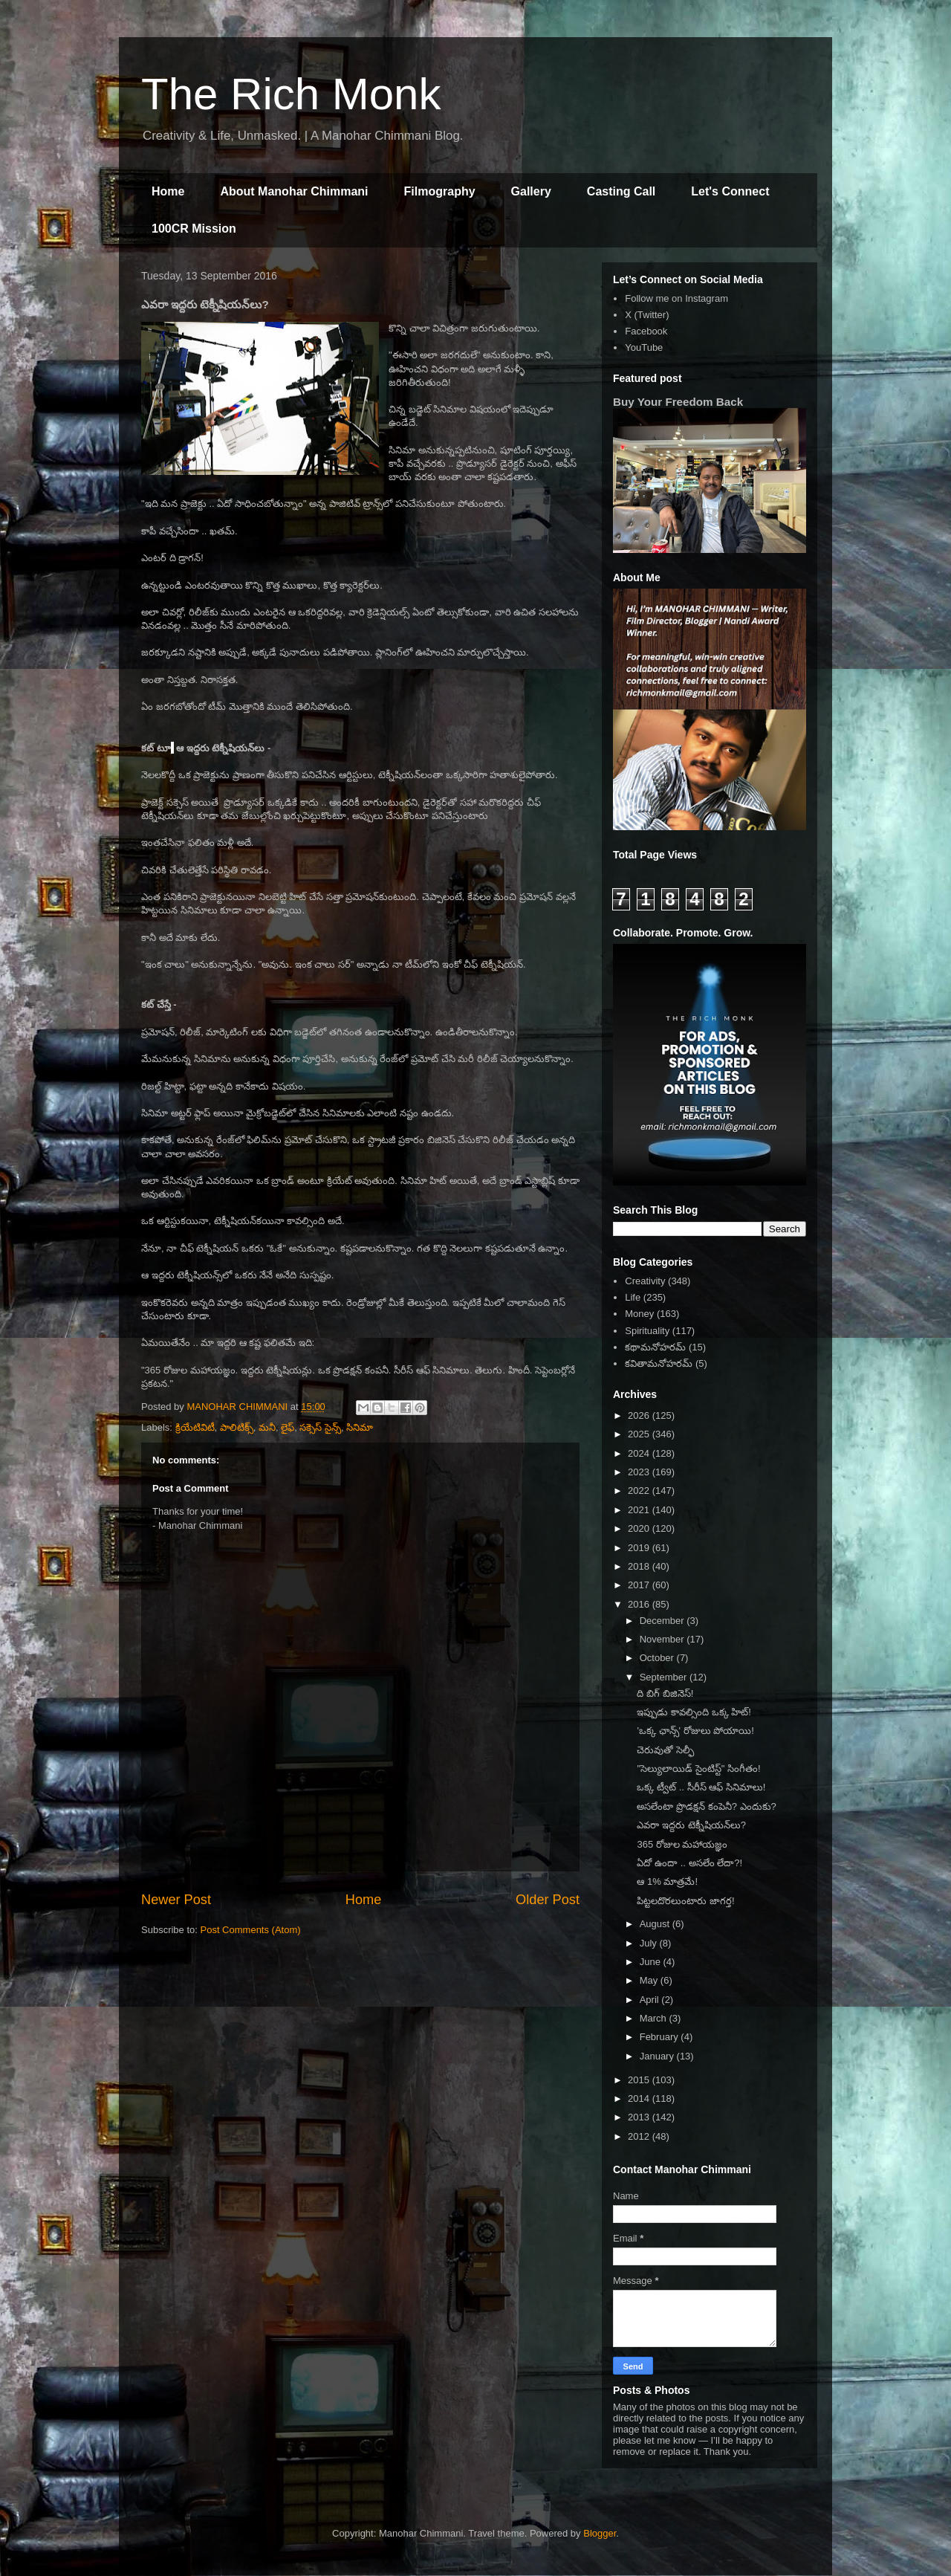  Describe the element at coordinates (689, 1862) in the screenshot. I see `ఏదో ఉందా .. అసలేం లేదా?!` at that location.